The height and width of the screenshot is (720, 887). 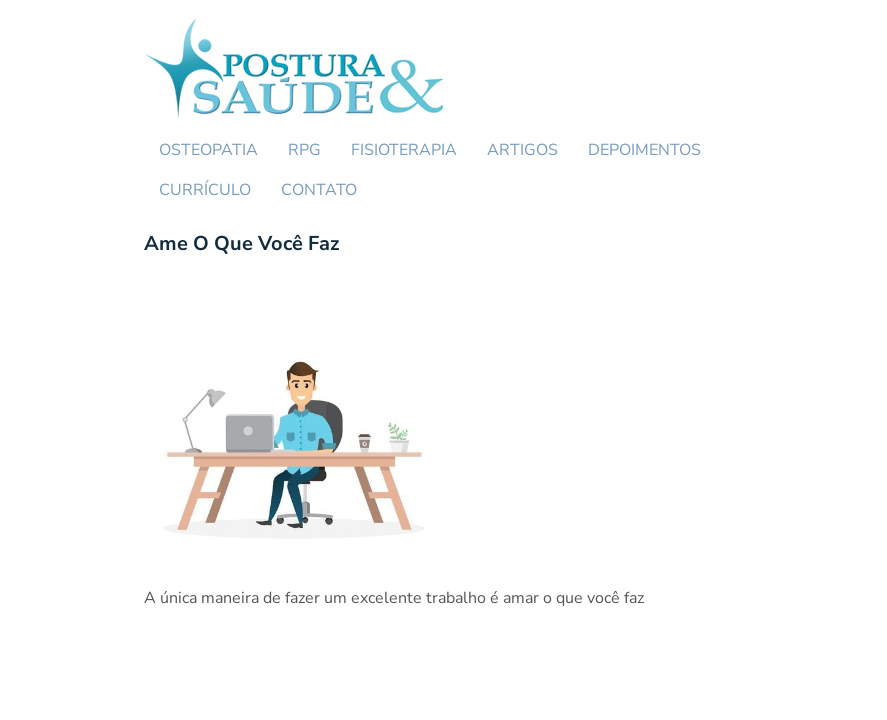 What do you see at coordinates (644, 150) in the screenshot?
I see `DEPOIMENTOS` at bounding box center [644, 150].